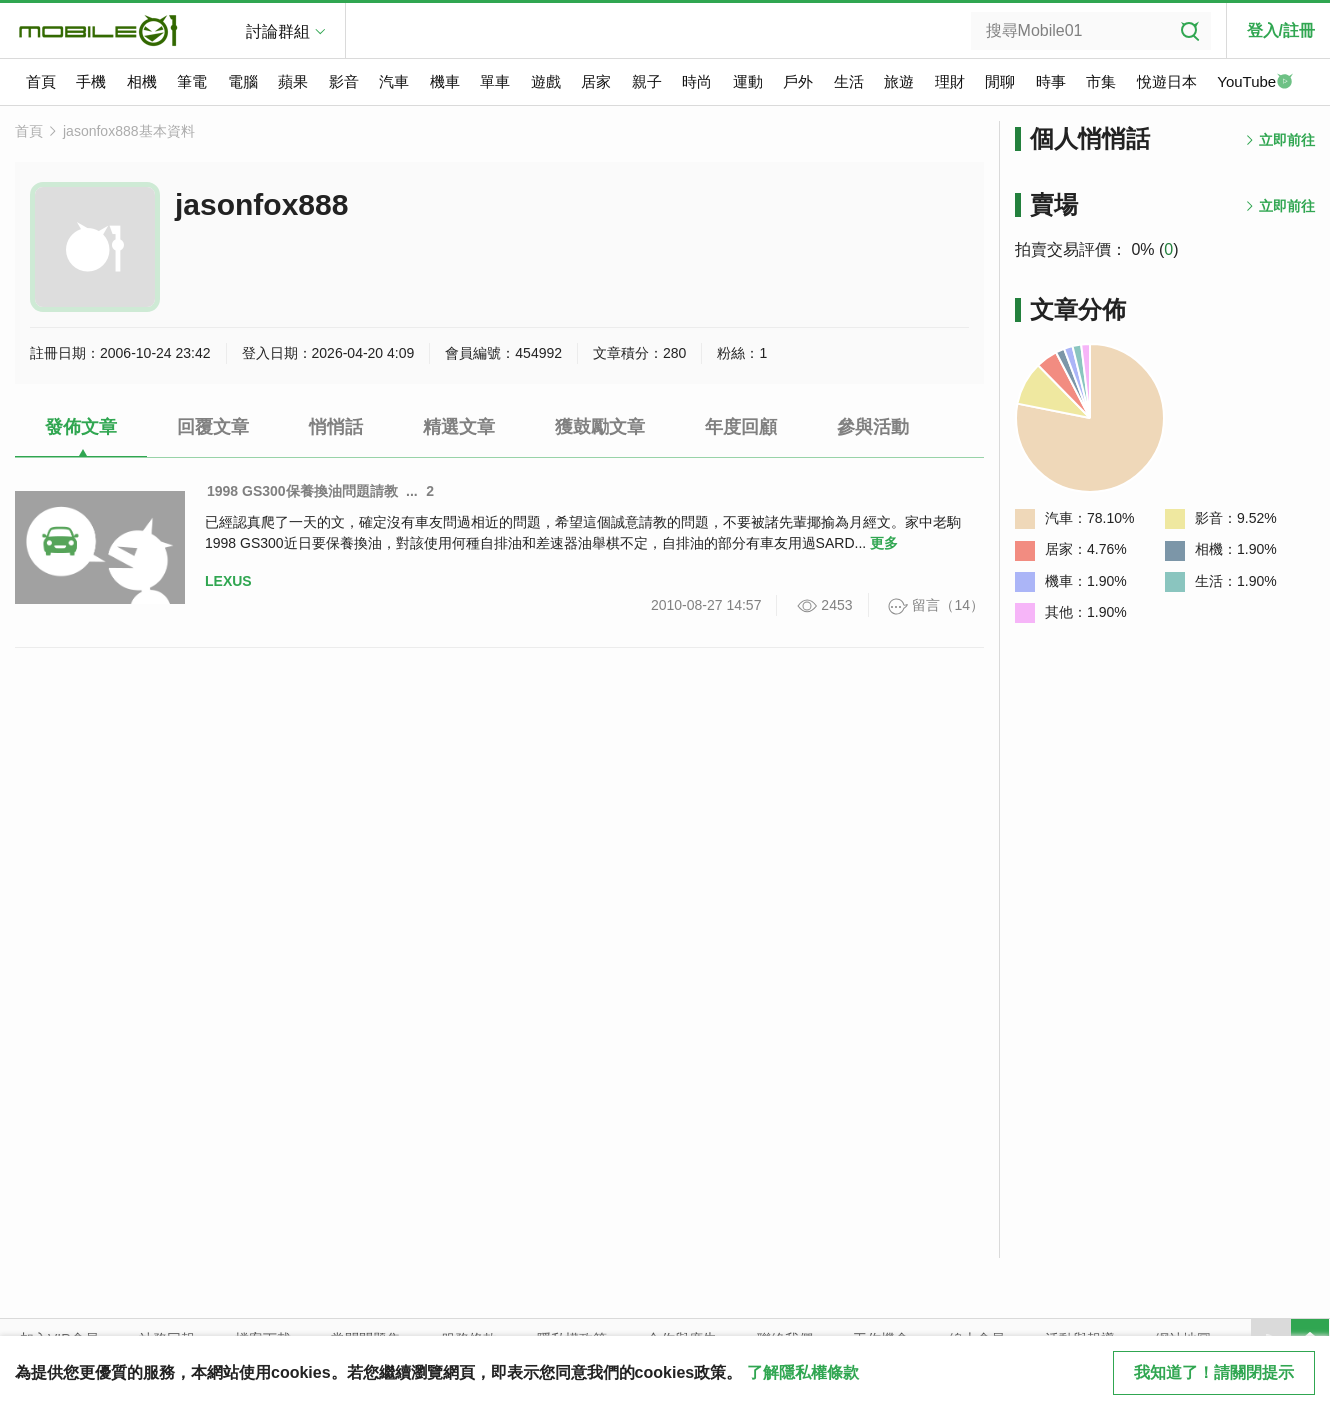  What do you see at coordinates (849, 81) in the screenshot?
I see `生活` at bounding box center [849, 81].